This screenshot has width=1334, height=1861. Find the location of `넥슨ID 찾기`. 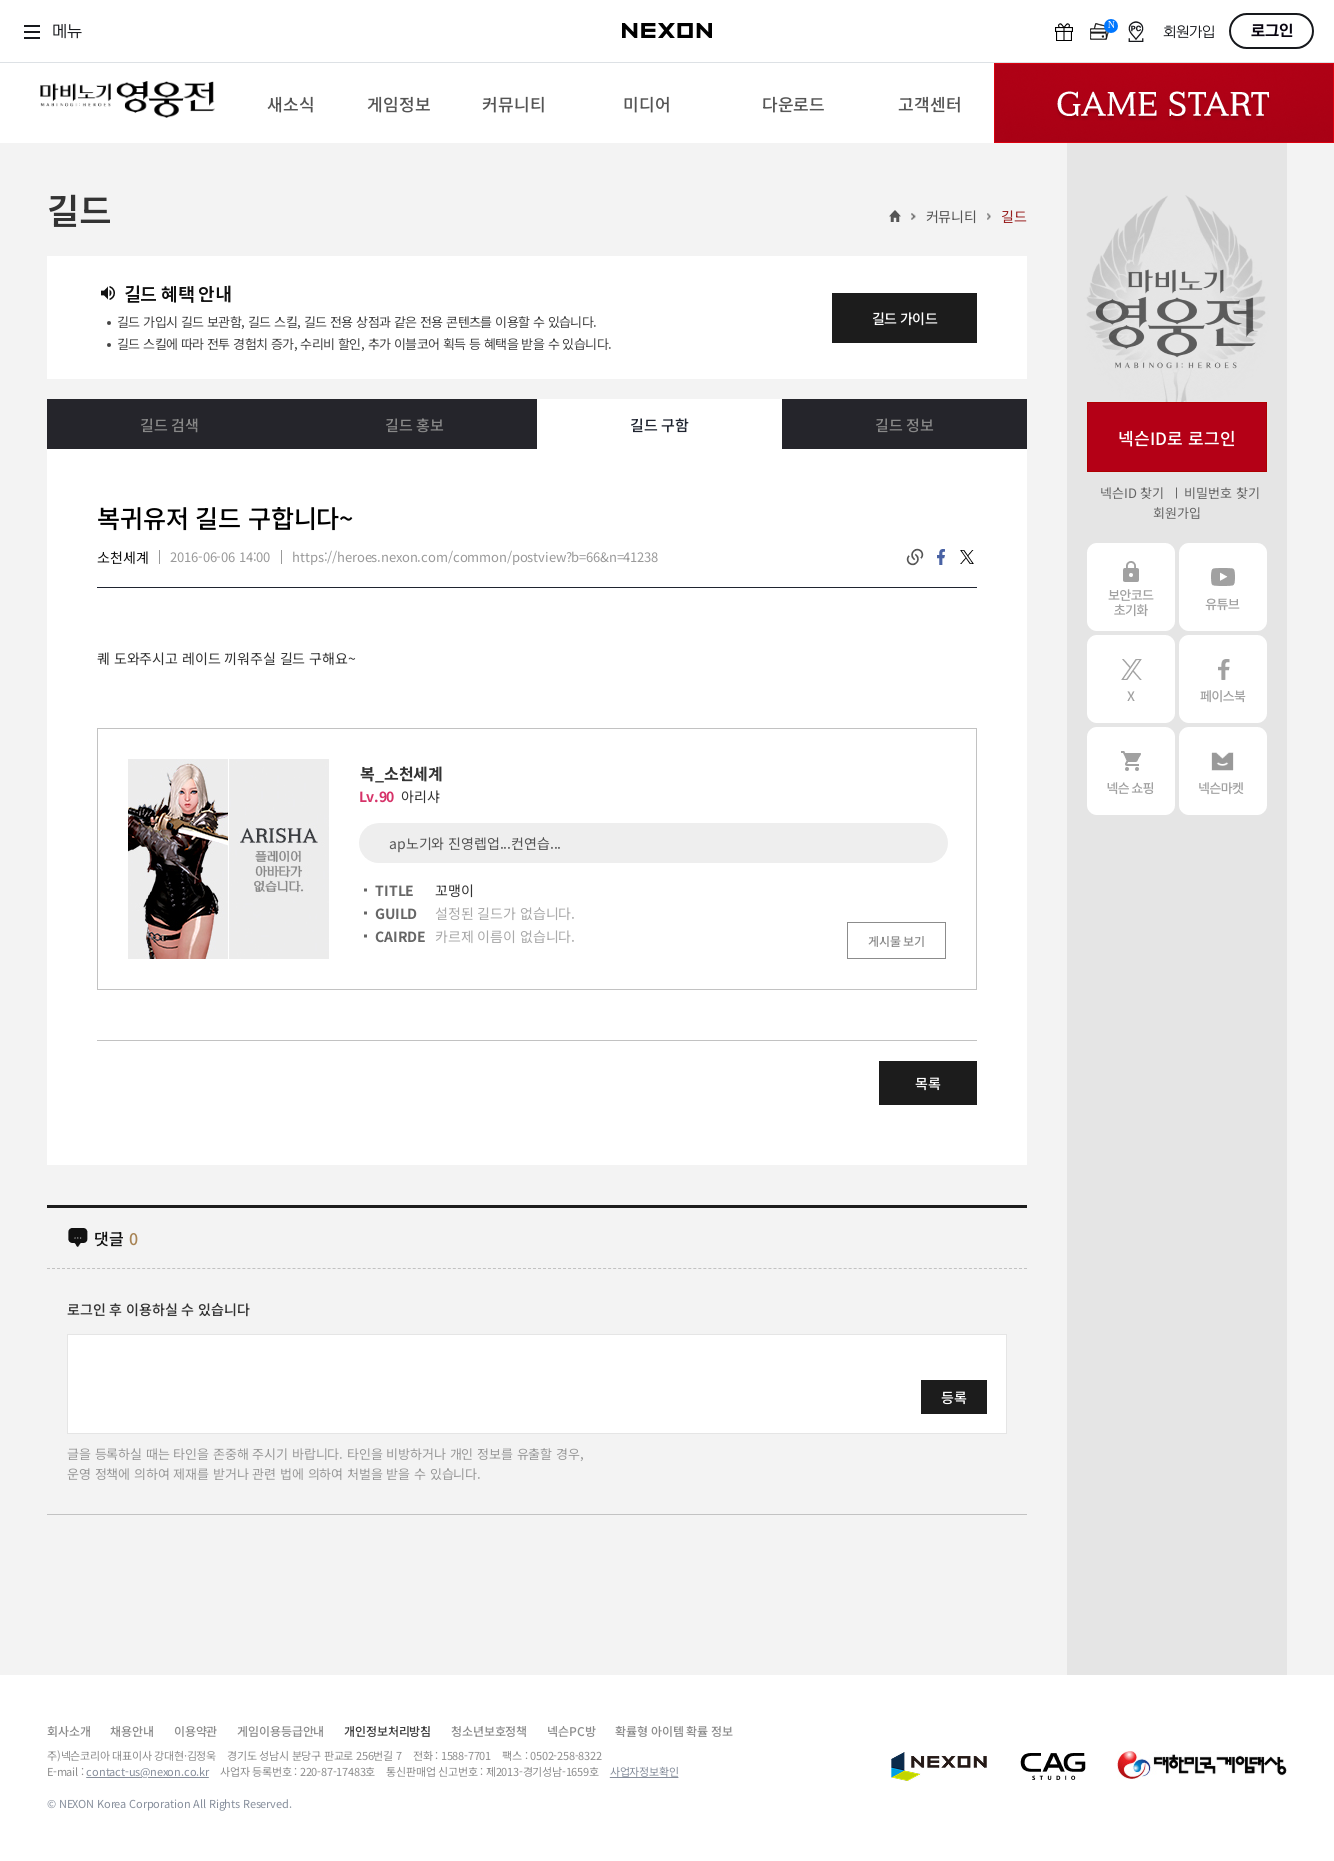

넥슨ID 찾기 is located at coordinates (1132, 492).